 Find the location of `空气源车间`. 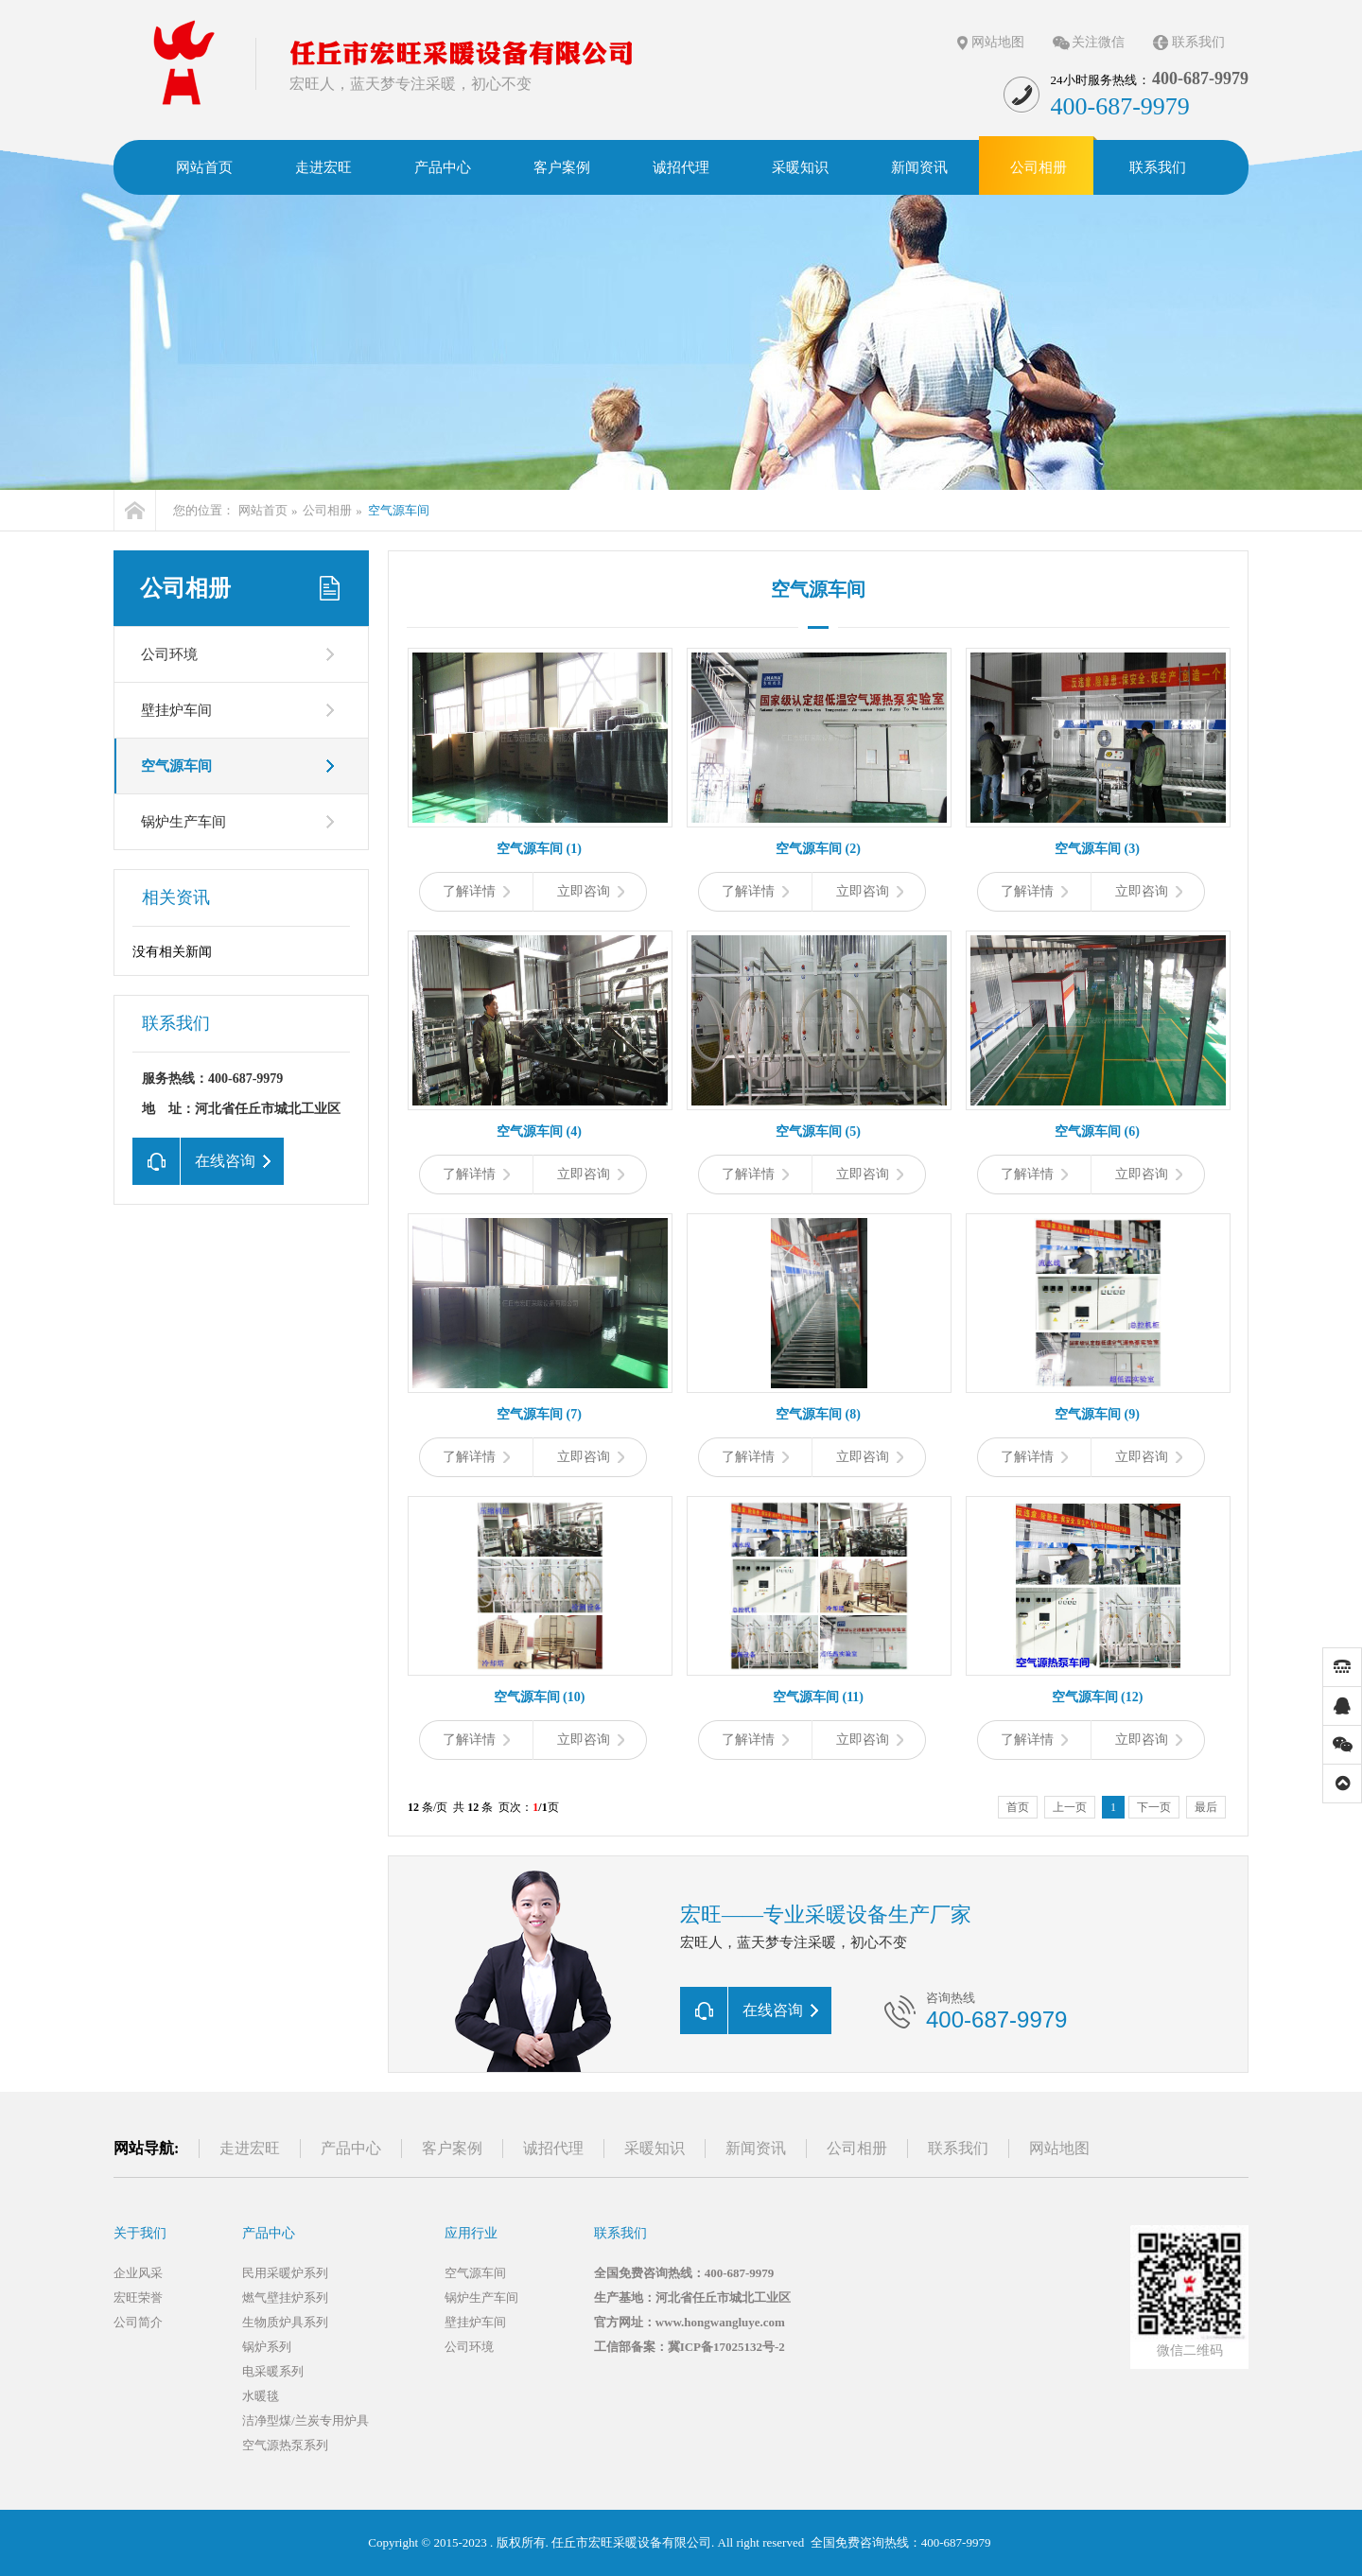

空气源车间 is located at coordinates (398, 510).